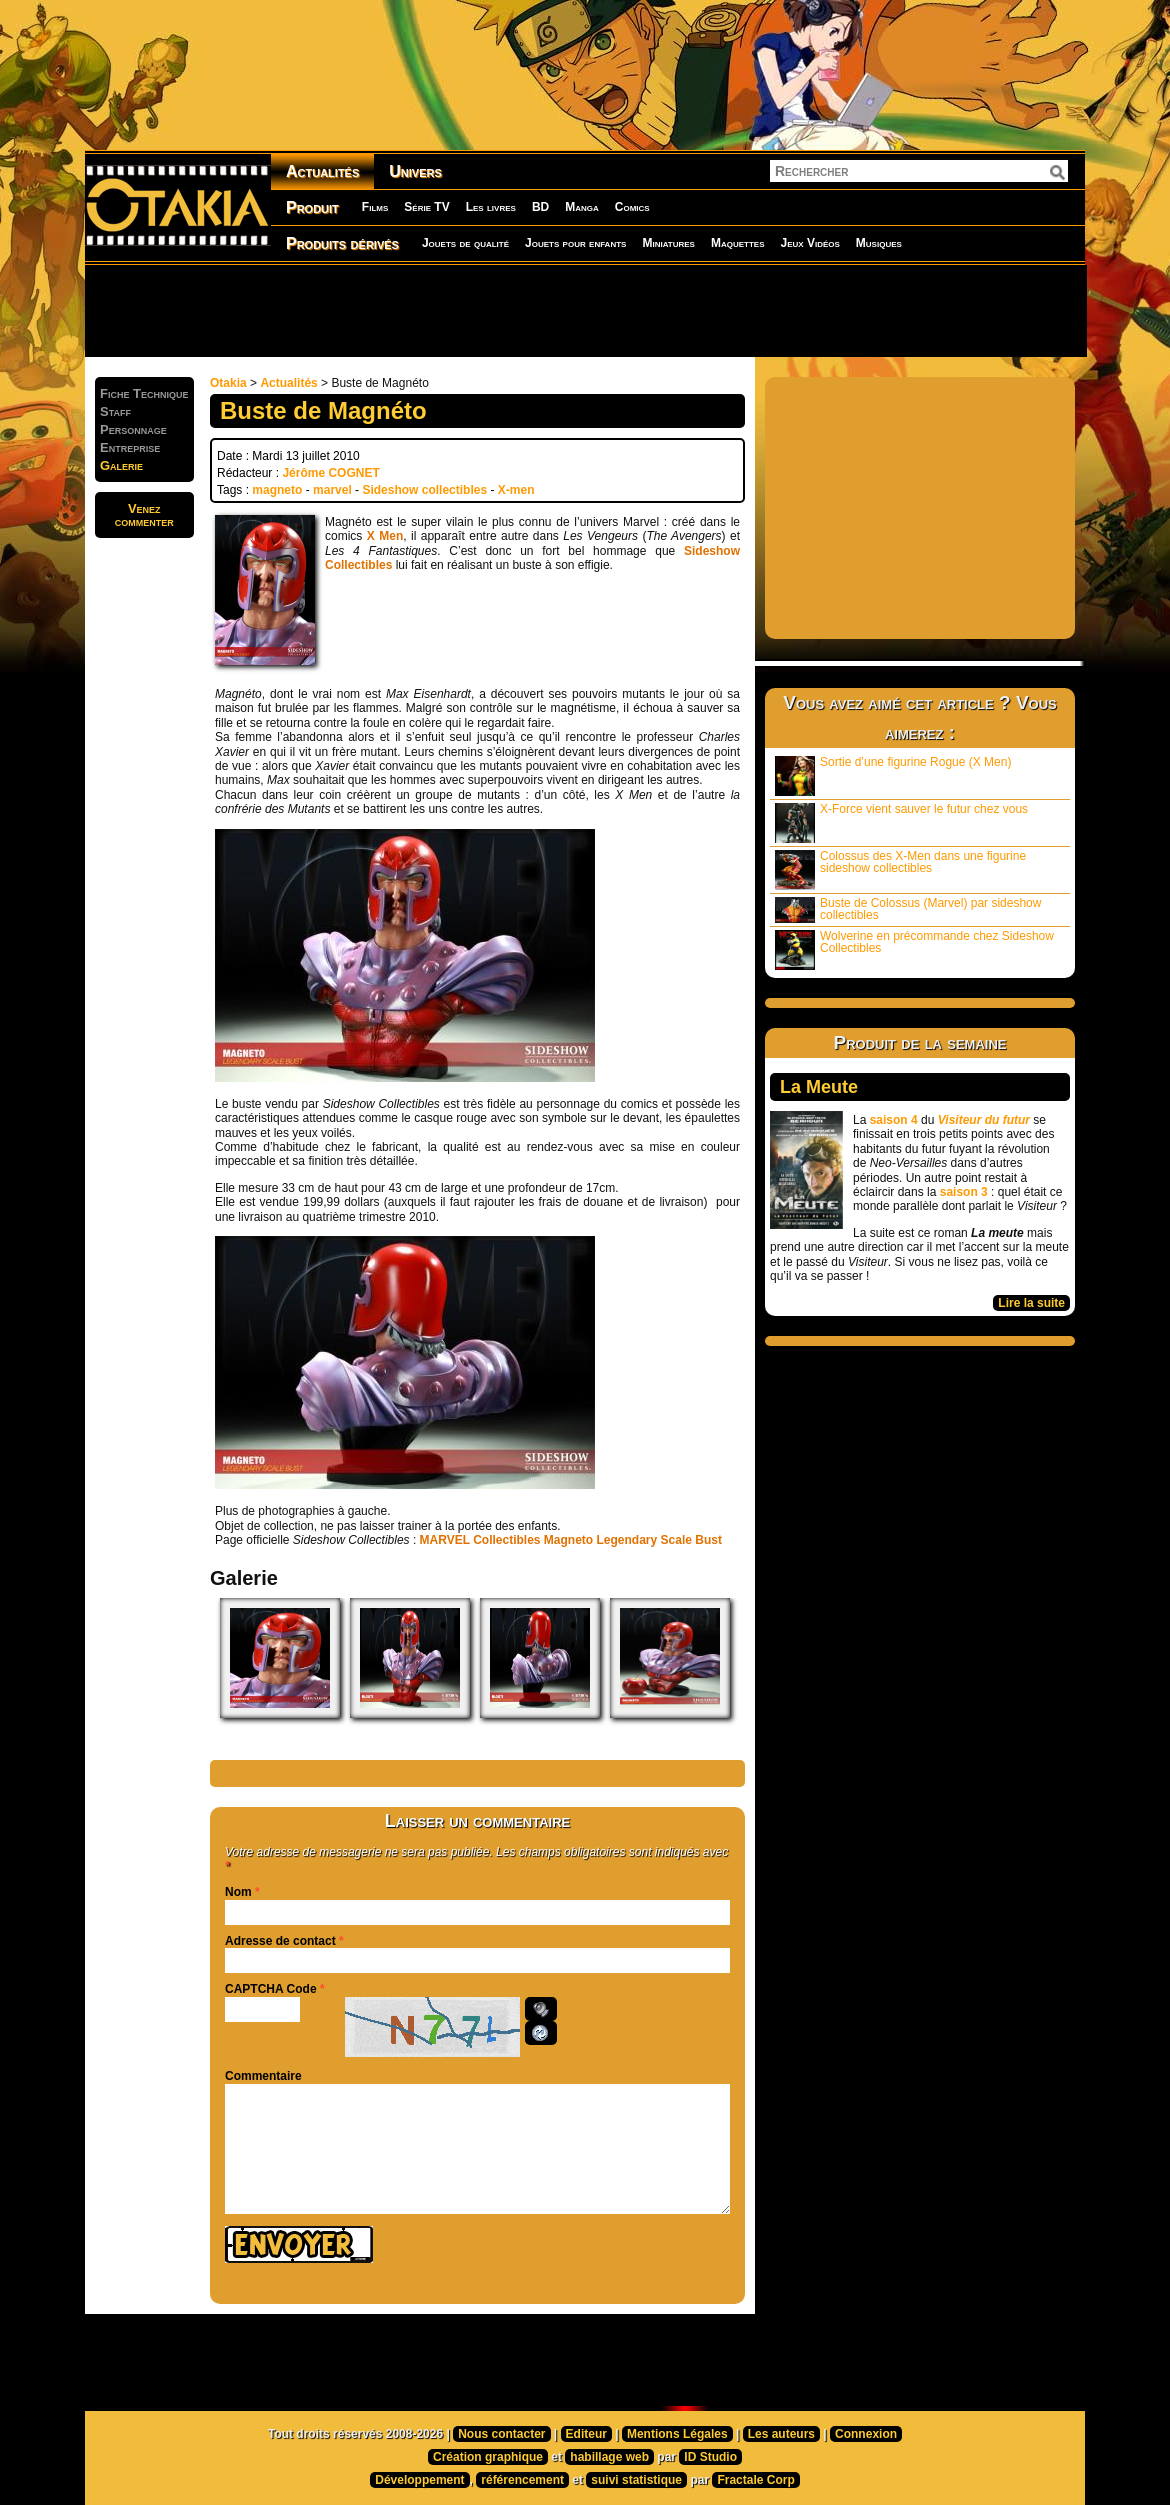 This screenshot has width=1170, height=2505. What do you see at coordinates (866, 2434) in the screenshot?
I see `Connexion` at bounding box center [866, 2434].